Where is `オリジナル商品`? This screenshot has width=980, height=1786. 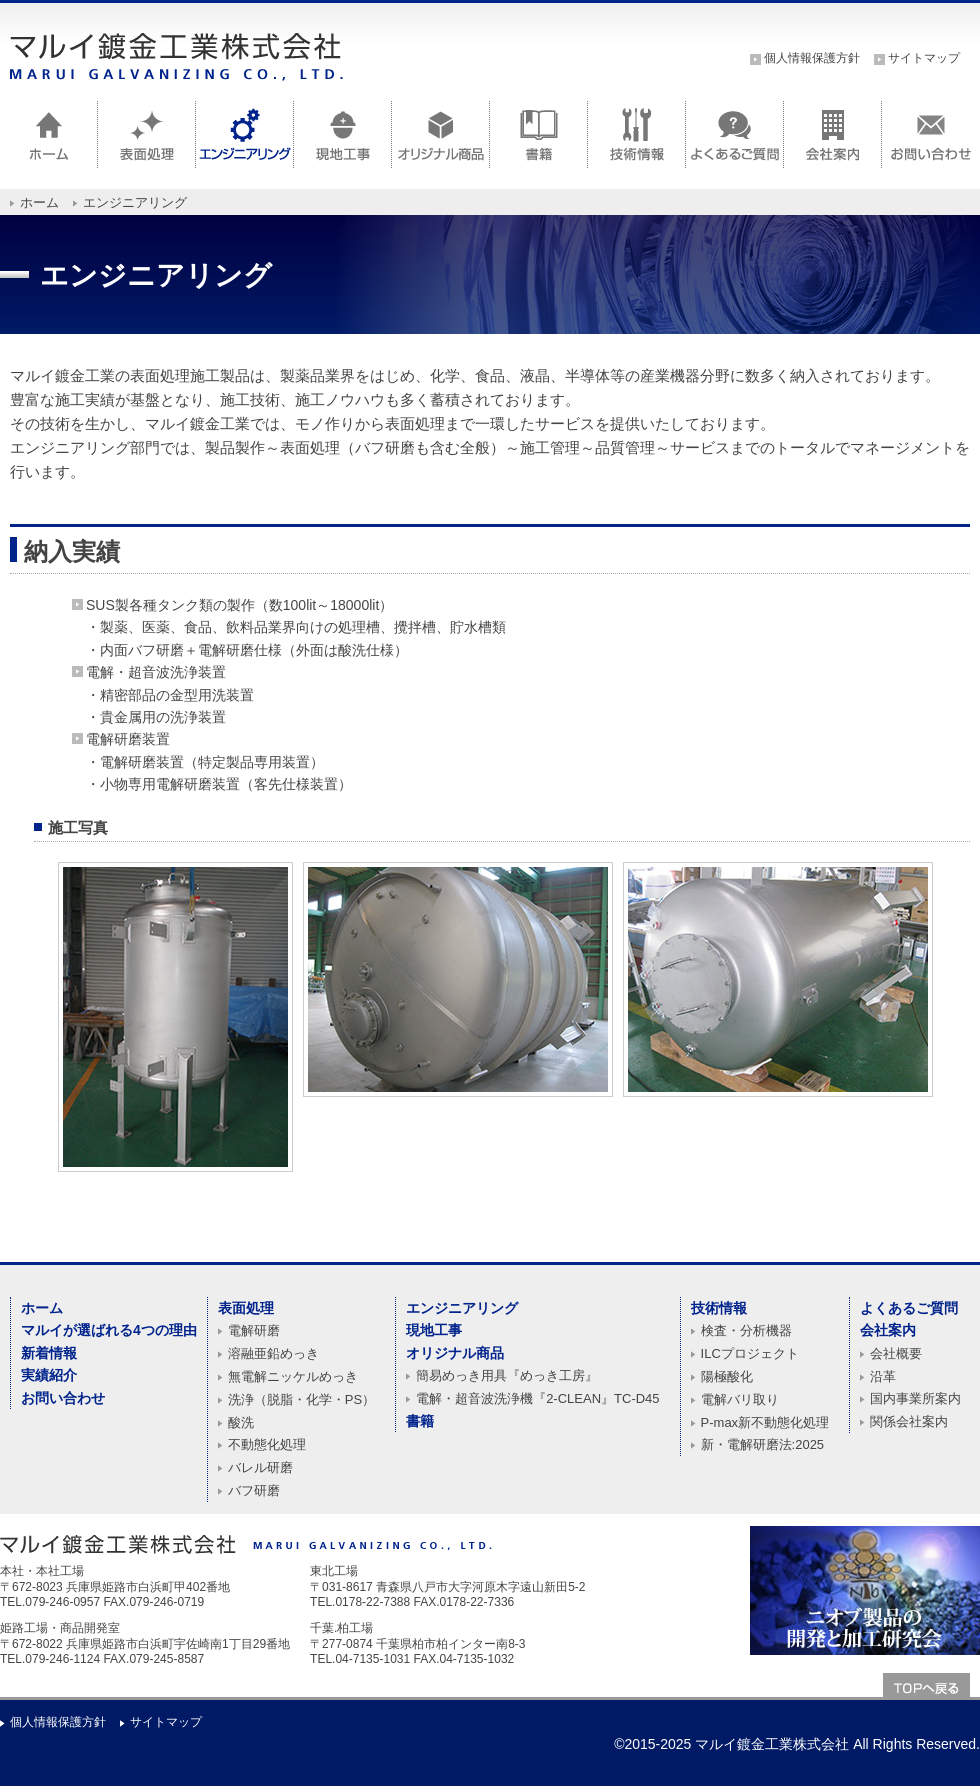 オリジナル商品 is located at coordinates (455, 1353).